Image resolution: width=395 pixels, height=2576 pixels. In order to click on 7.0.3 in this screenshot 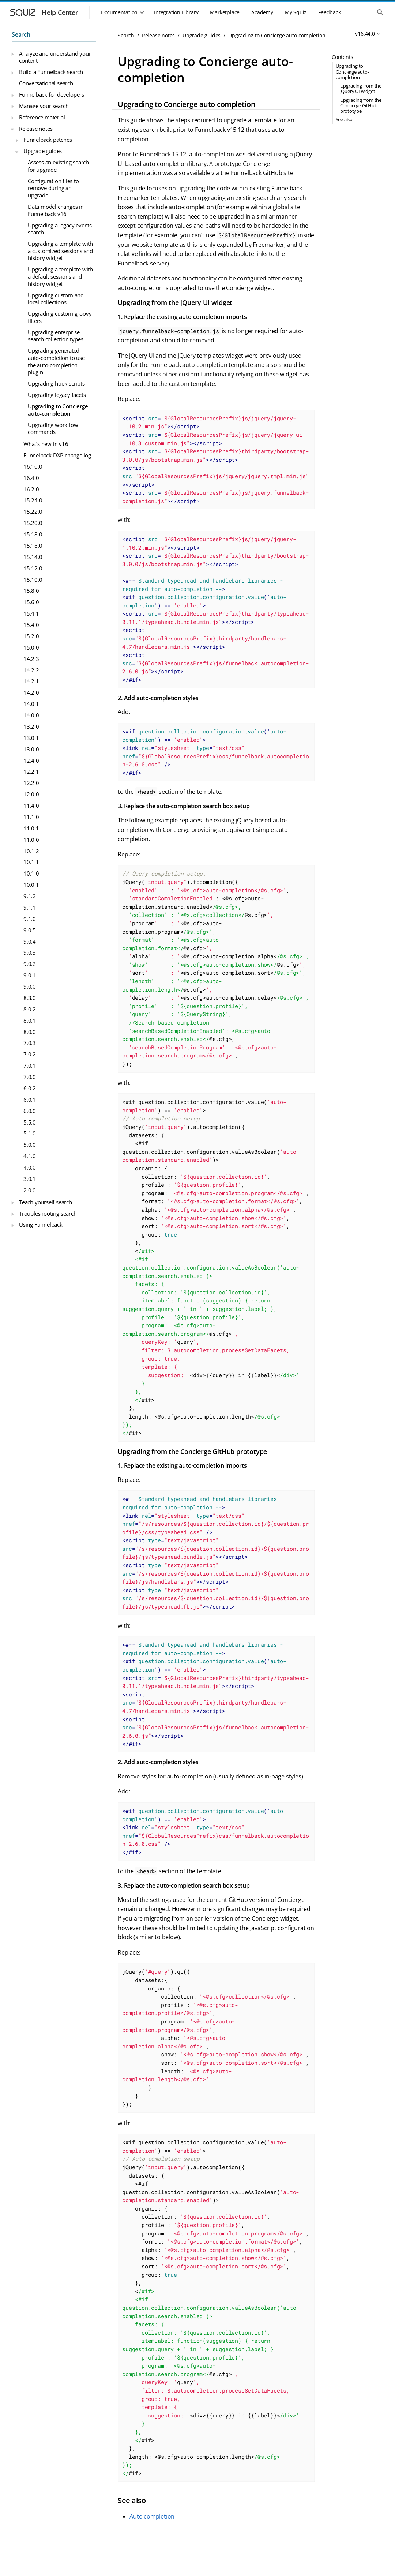, I will do `click(29, 1043)`.